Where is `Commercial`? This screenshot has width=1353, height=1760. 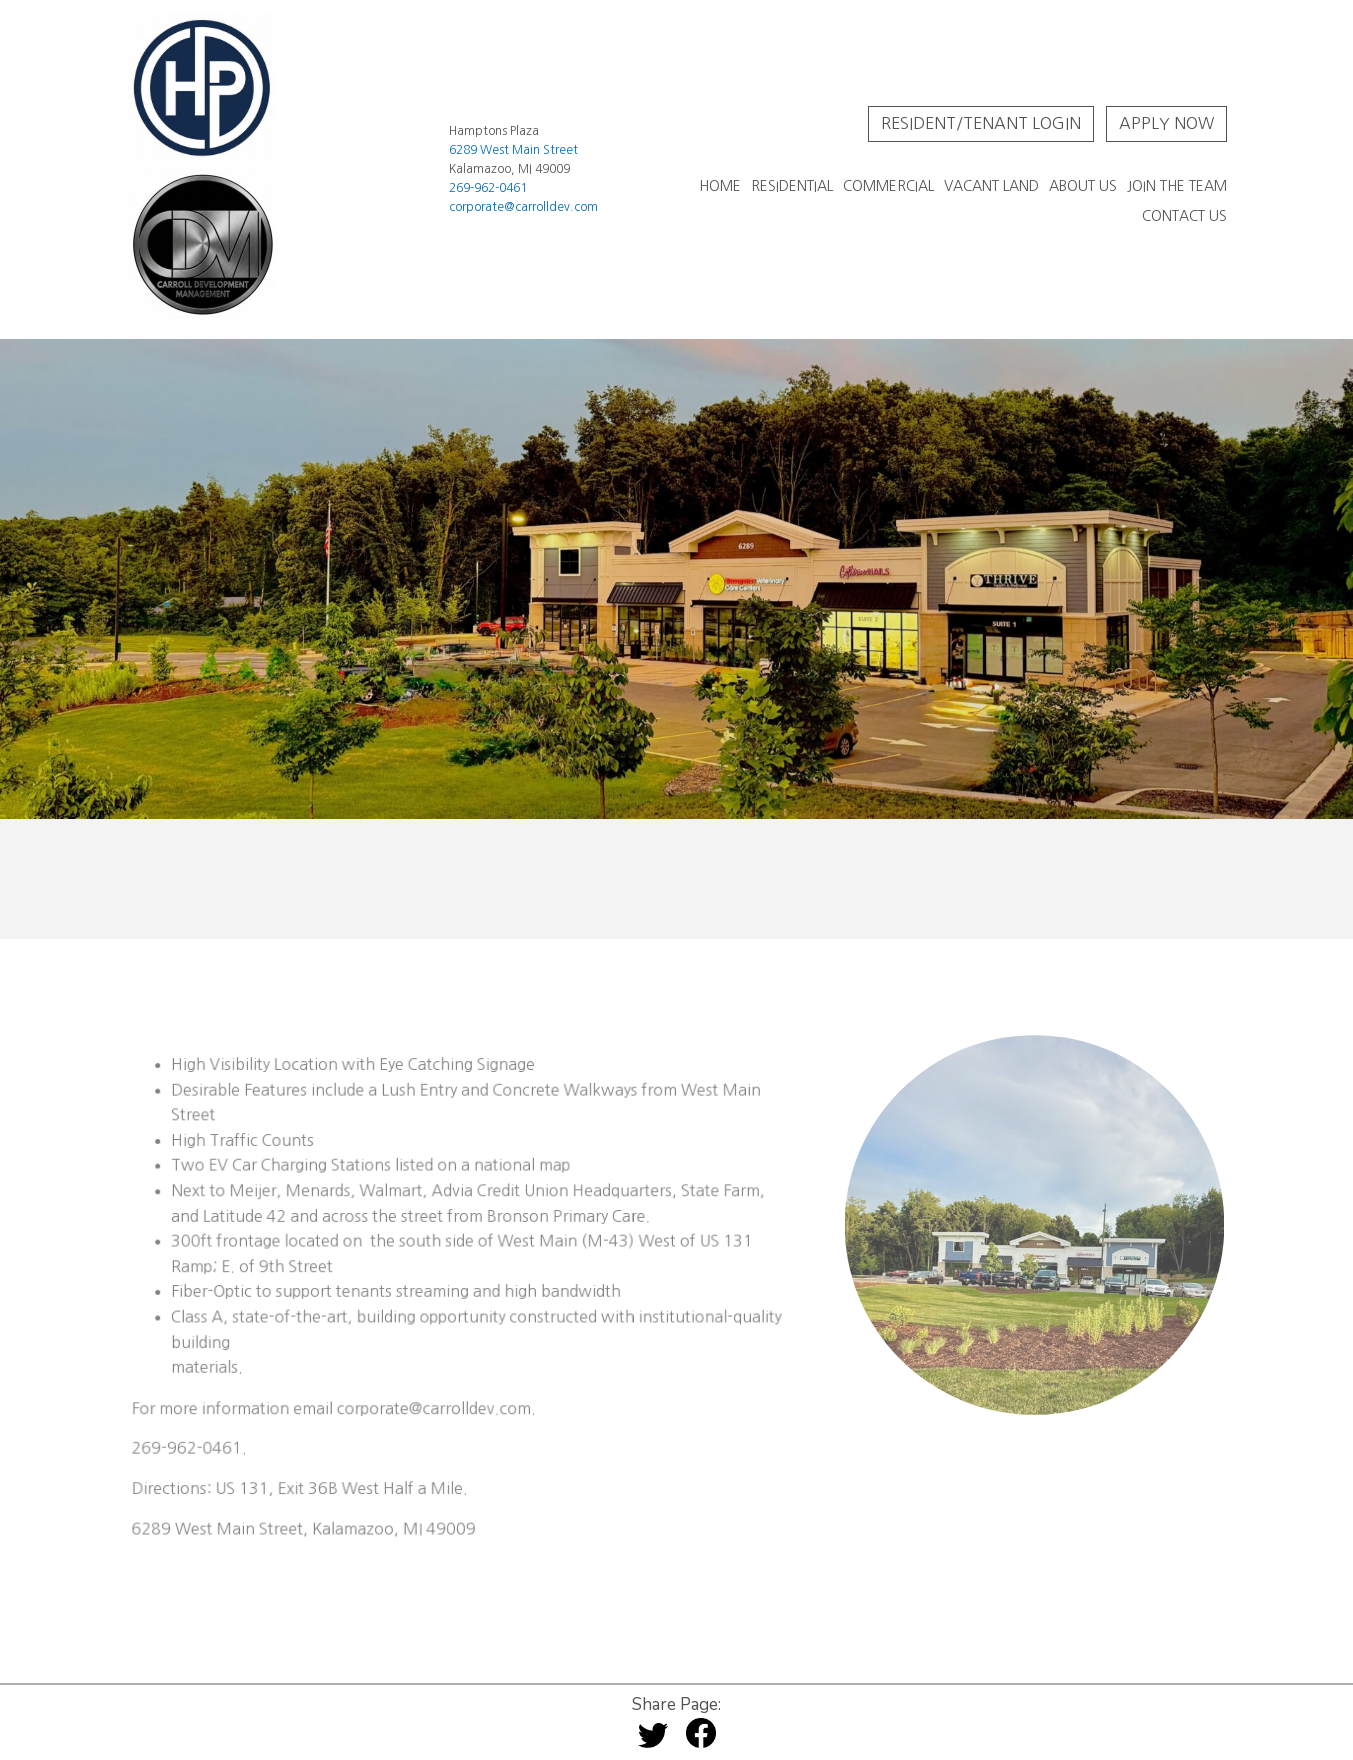
Commercial is located at coordinates (888, 186).